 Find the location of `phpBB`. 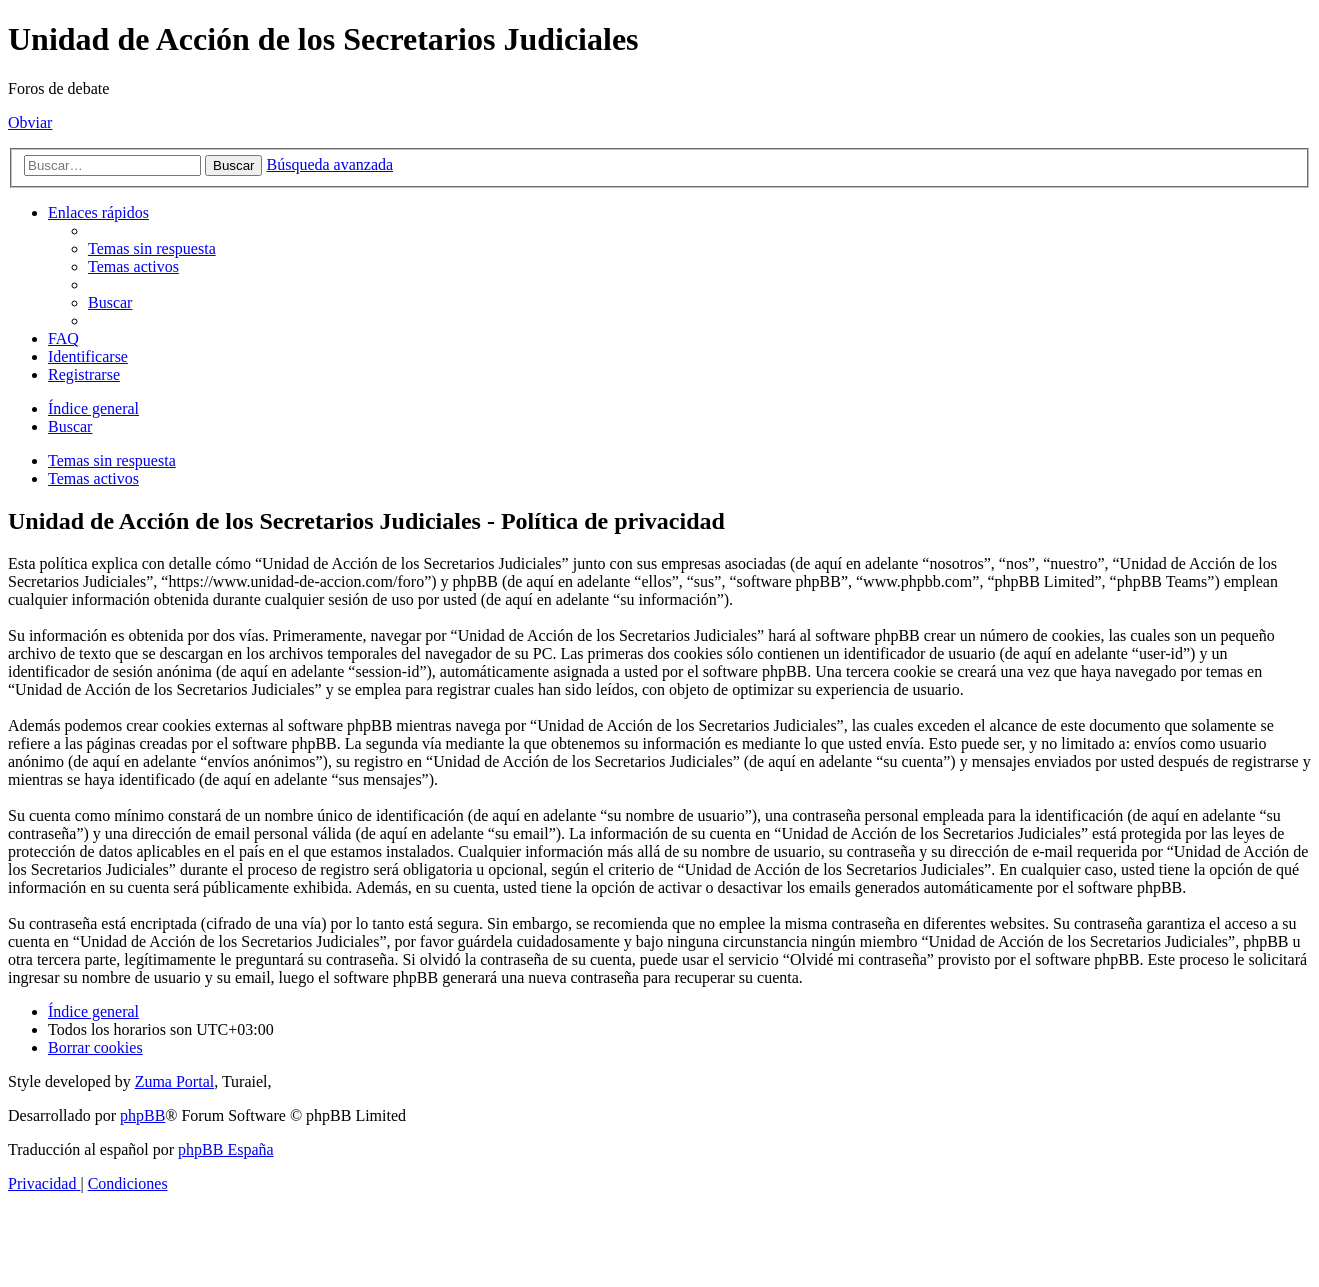

phpBB is located at coordinates (142, 1115).